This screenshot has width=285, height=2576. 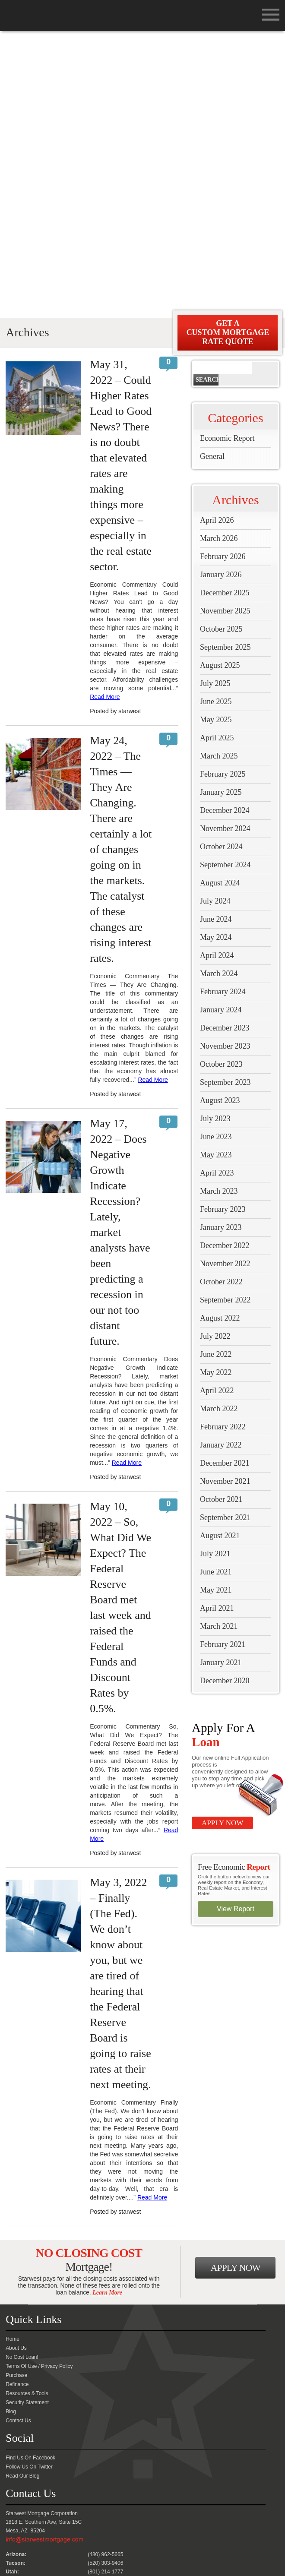 What do you see at coordinates (219, 1129) in the screenshot?
I see `March 2022` at bounding box center [219, 1129].